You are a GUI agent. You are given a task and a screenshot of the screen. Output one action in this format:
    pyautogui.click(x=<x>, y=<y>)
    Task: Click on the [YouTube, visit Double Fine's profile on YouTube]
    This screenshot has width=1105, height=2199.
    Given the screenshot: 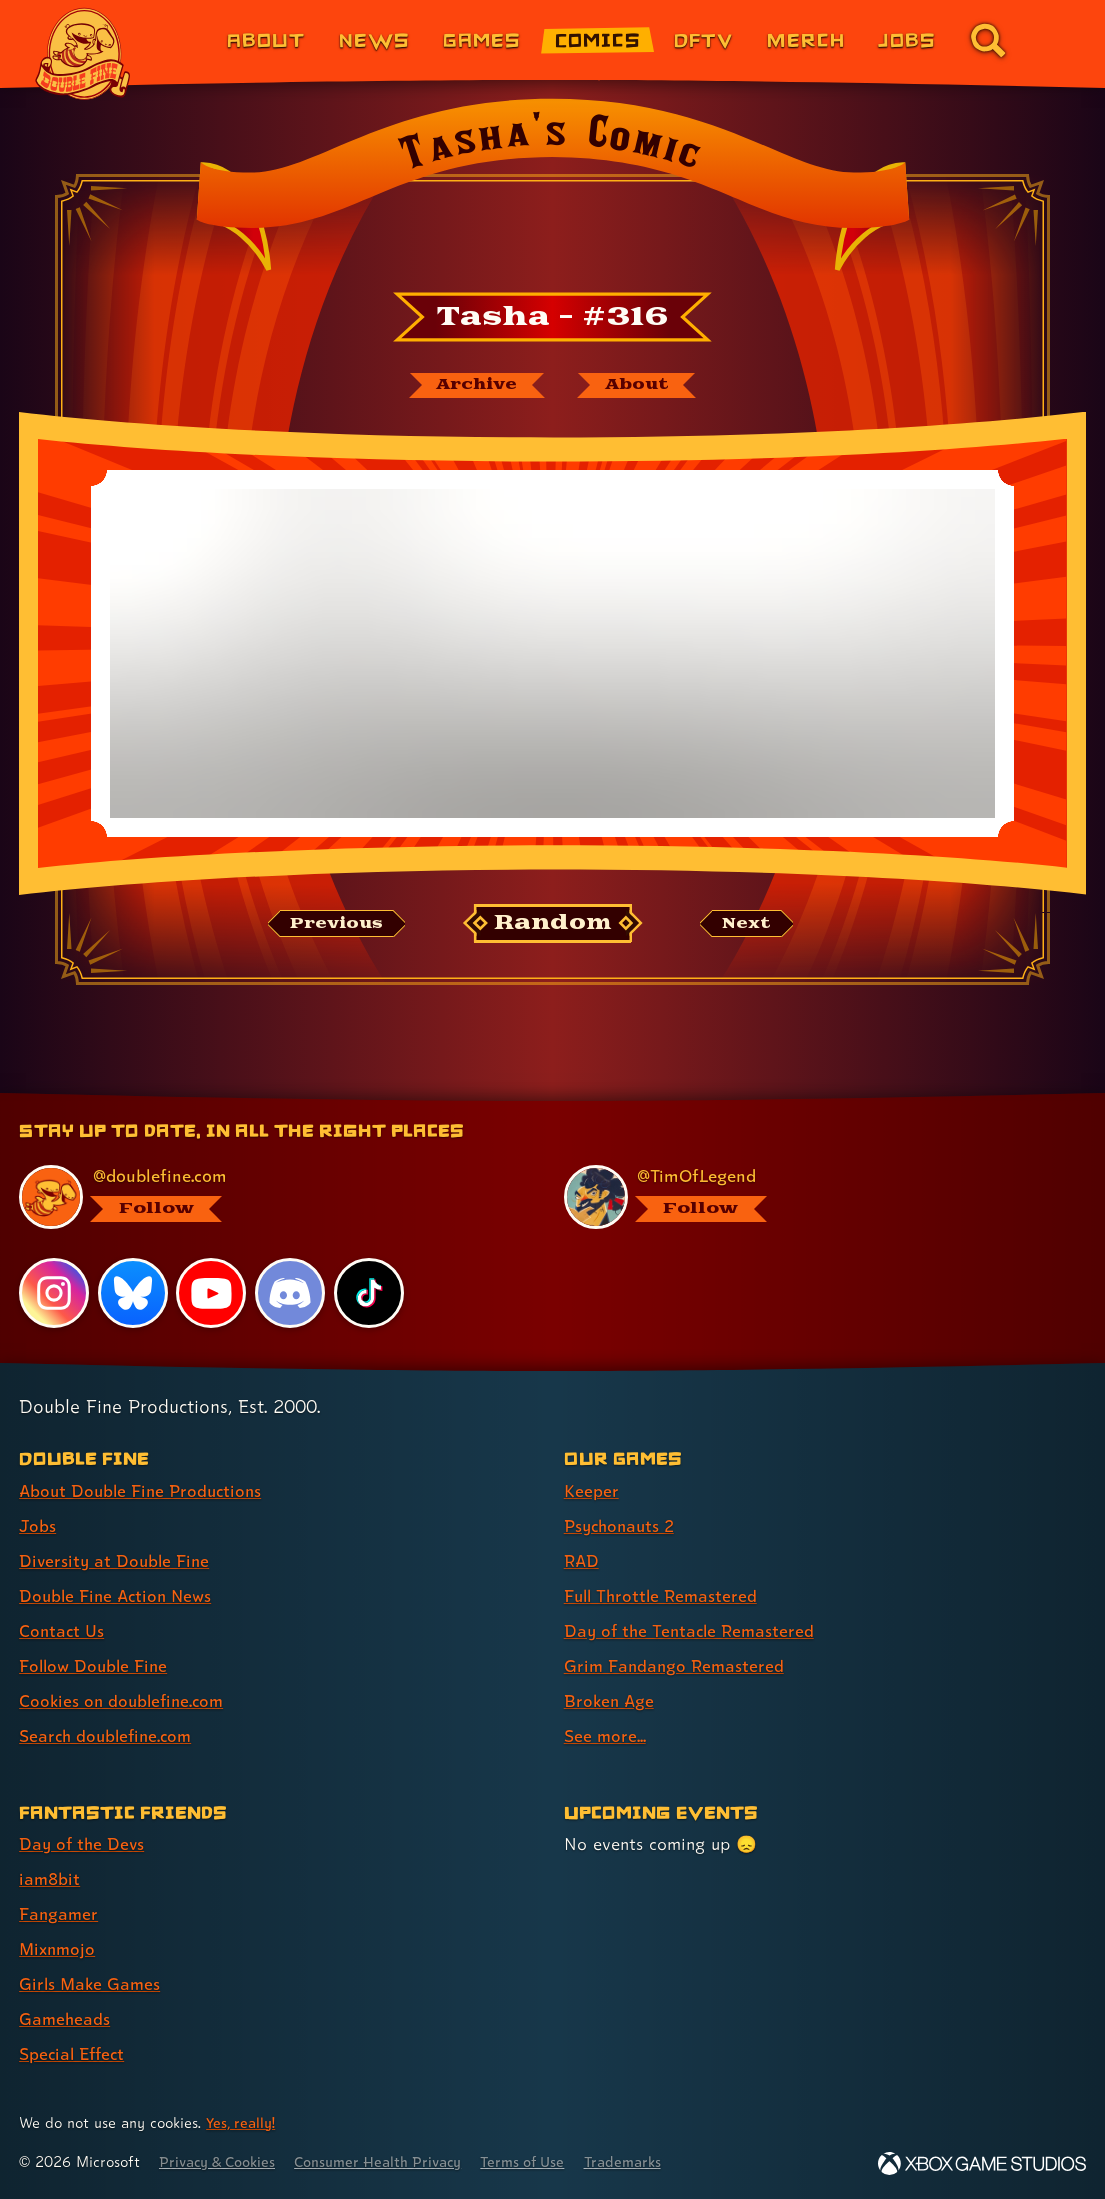 What is the action you would take?
    pyautogui.click(x=212, y=1292)
    